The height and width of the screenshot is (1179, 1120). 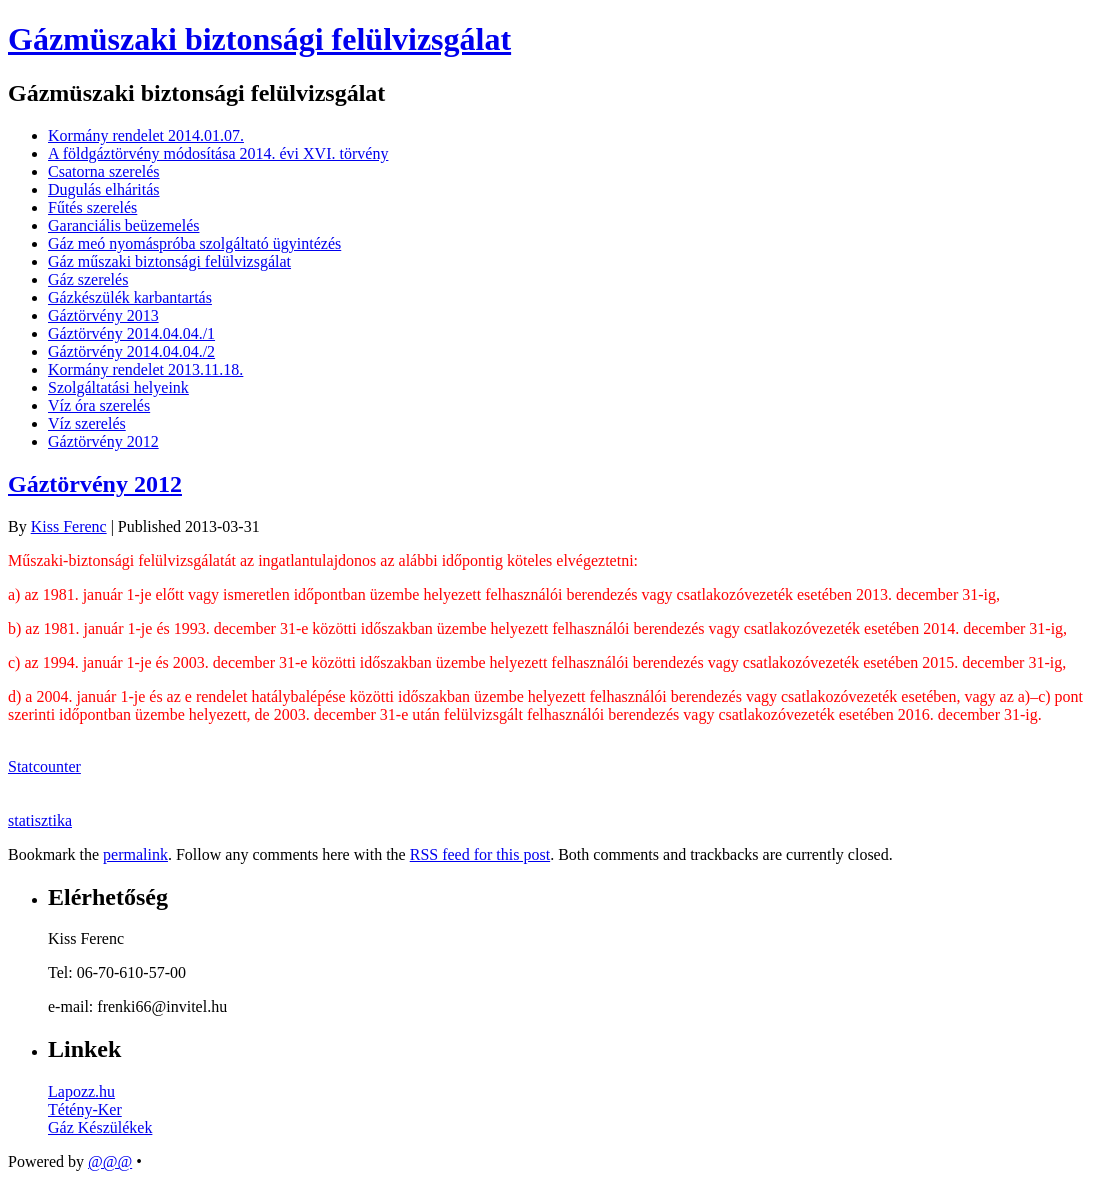 What do you see at coordinates (135, 854) in the screenshot?
I see `permalink` at bounding box center [135, 854].